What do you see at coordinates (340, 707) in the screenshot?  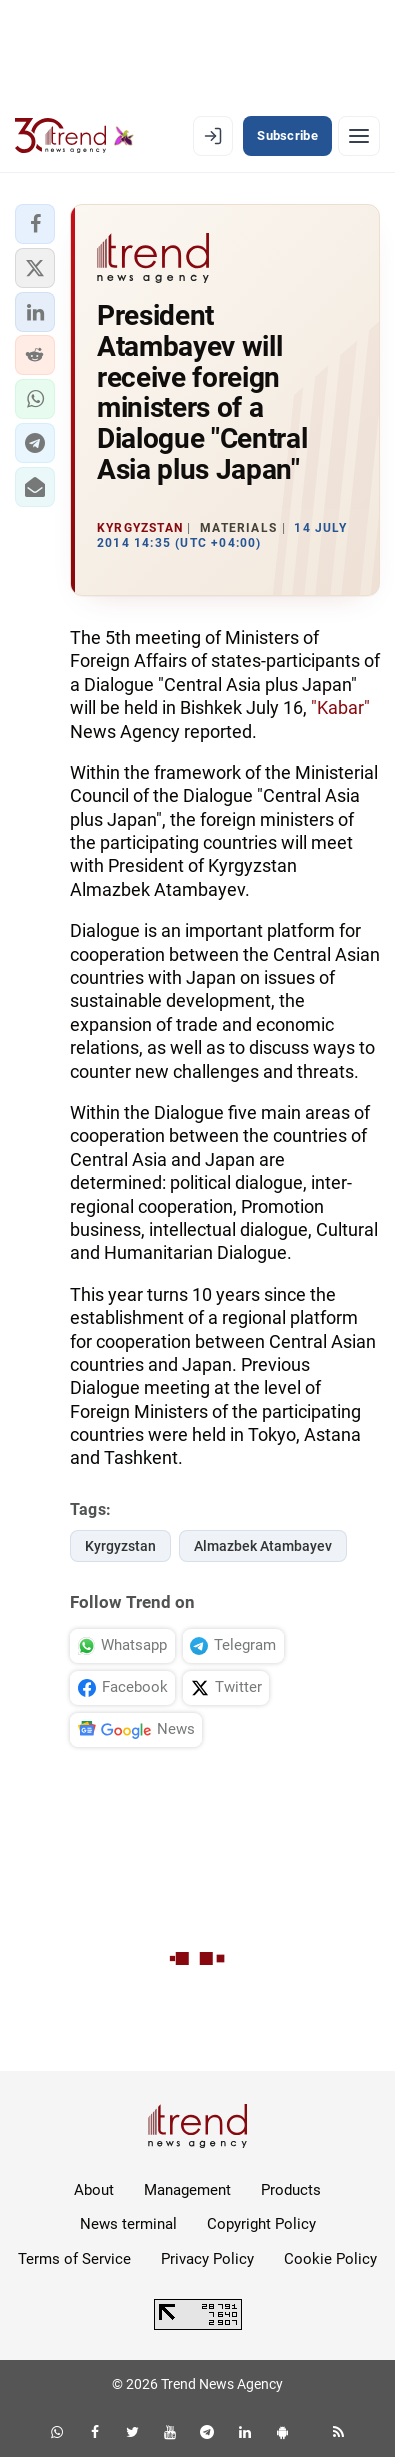 I see `"Kabar"` at bounding box center [340, 707].